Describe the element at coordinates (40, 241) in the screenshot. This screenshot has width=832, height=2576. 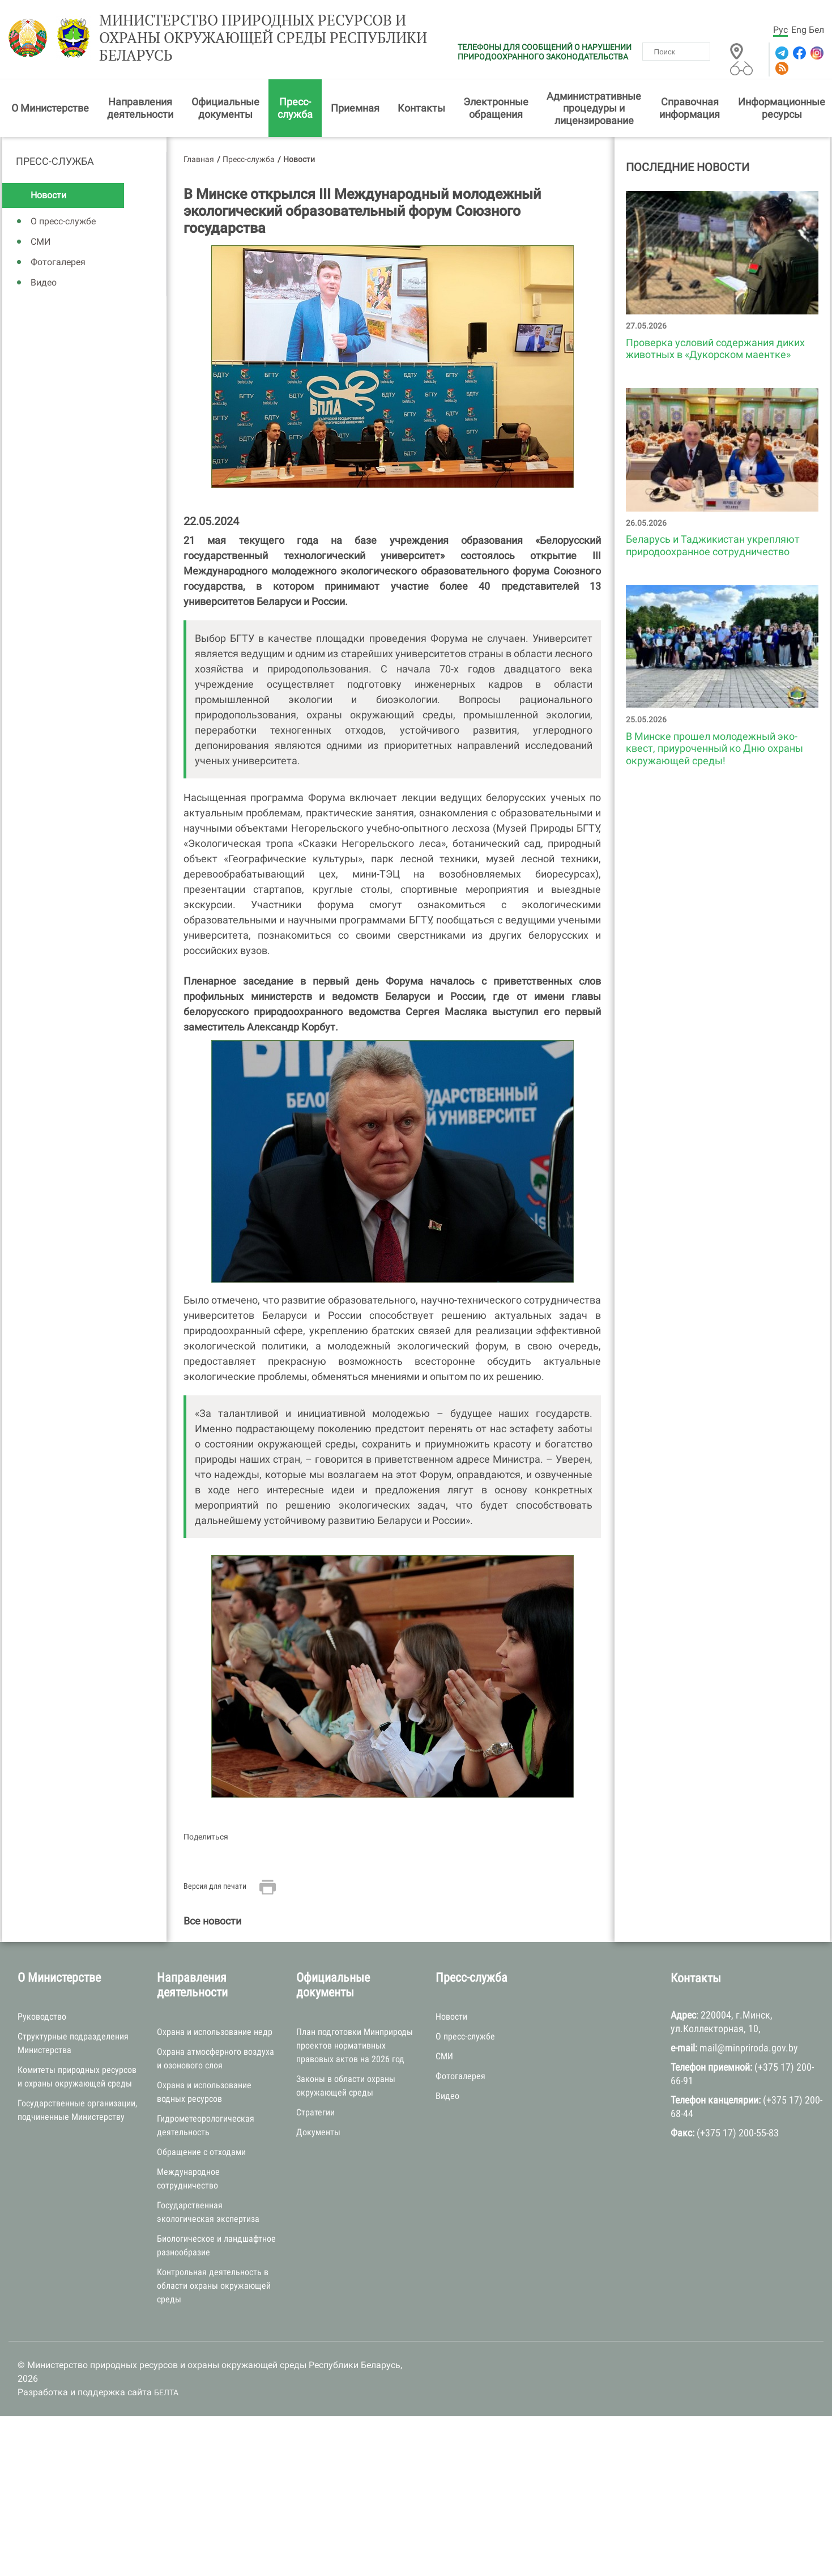
I see `СМИ` at that location.